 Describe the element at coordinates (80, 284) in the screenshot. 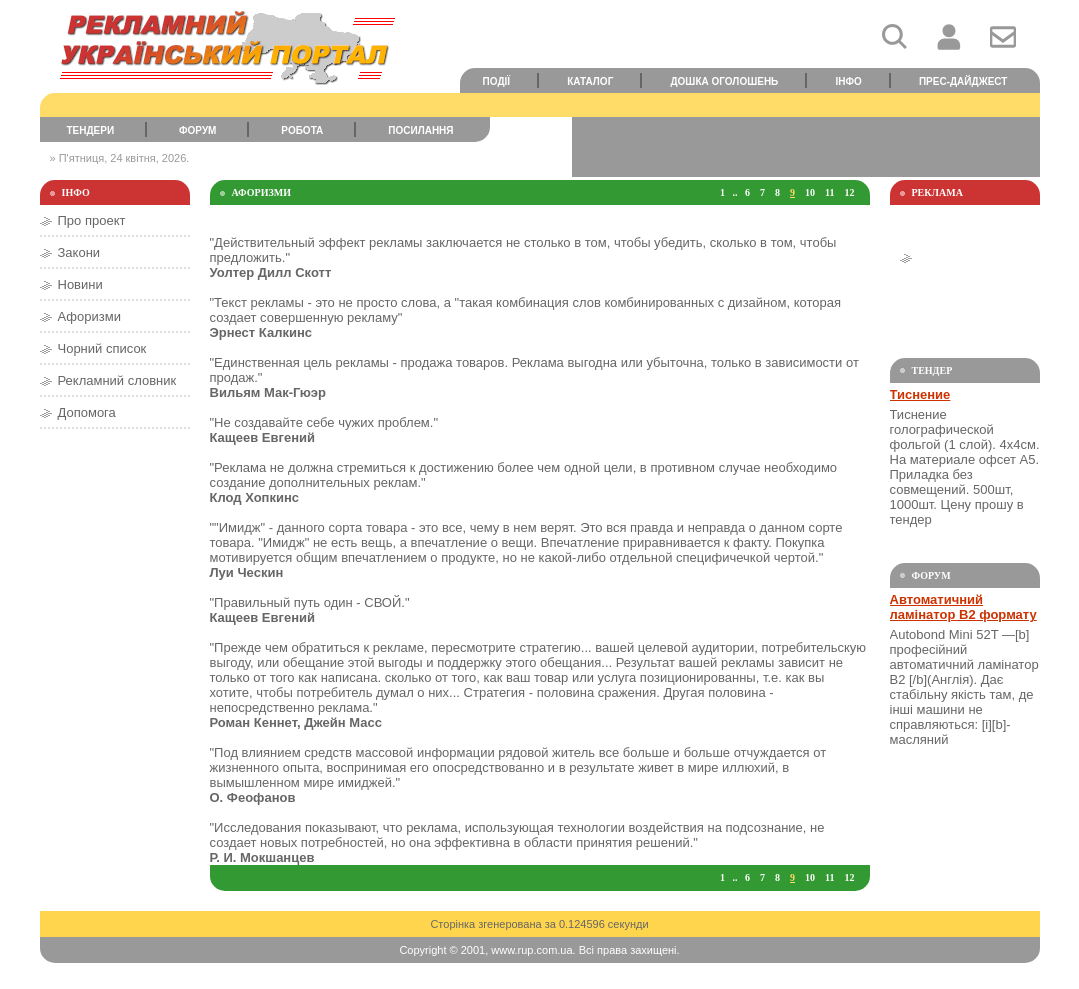

I see `Новини` at that location.